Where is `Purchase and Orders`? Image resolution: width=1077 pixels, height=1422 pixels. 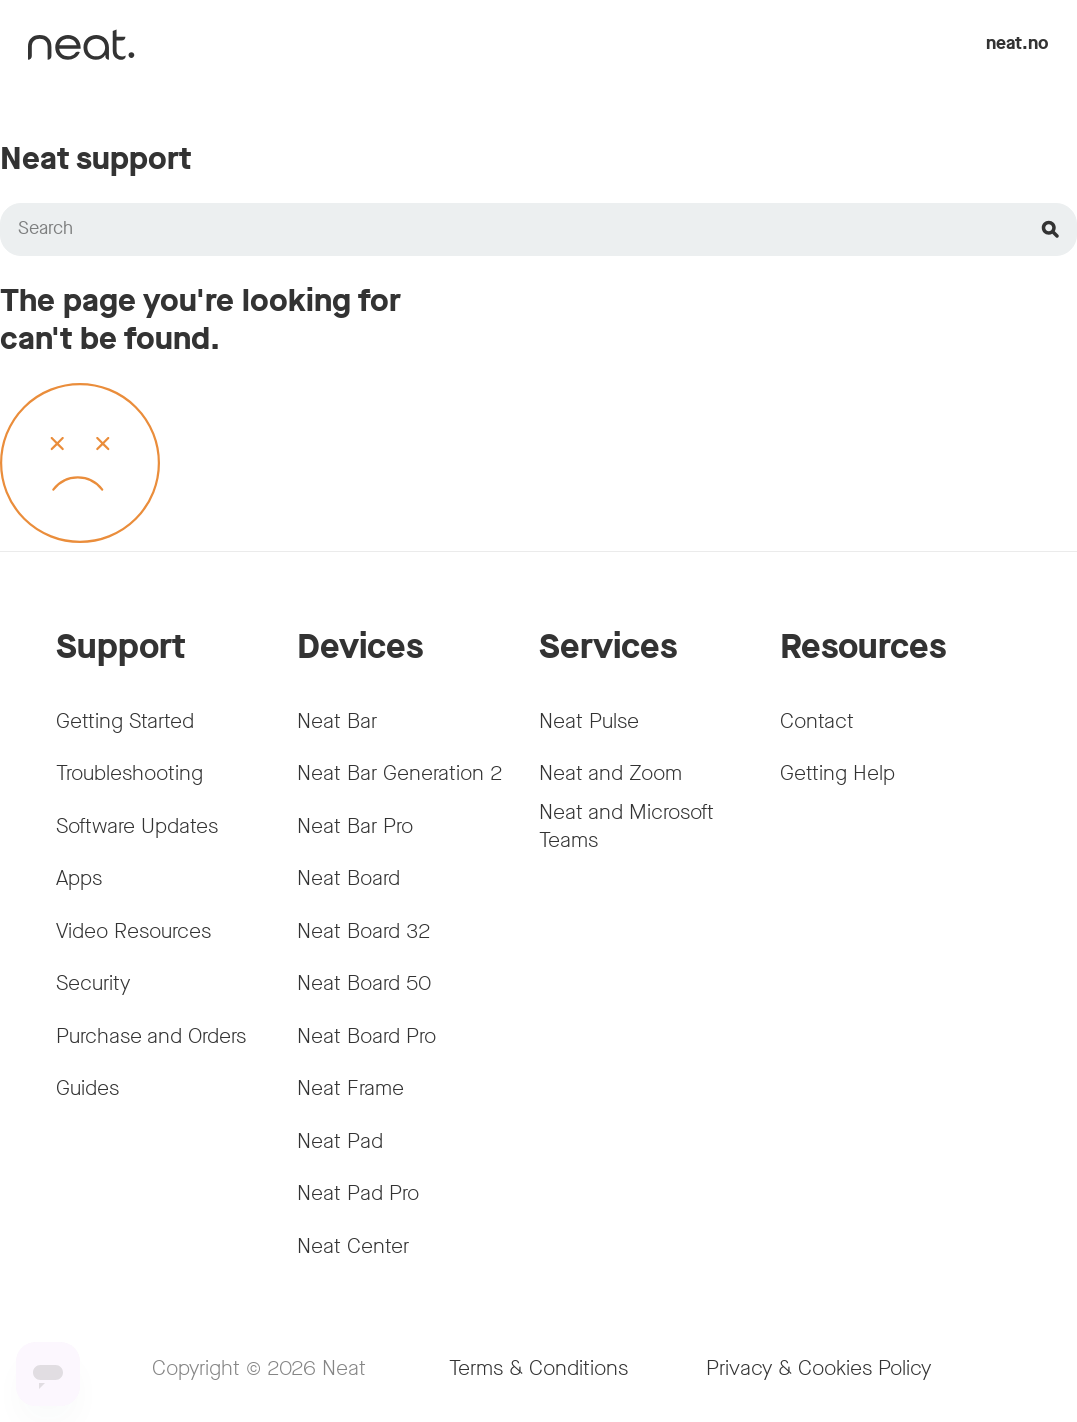 Purchase and Orders is located at coordinates (151, 1036).